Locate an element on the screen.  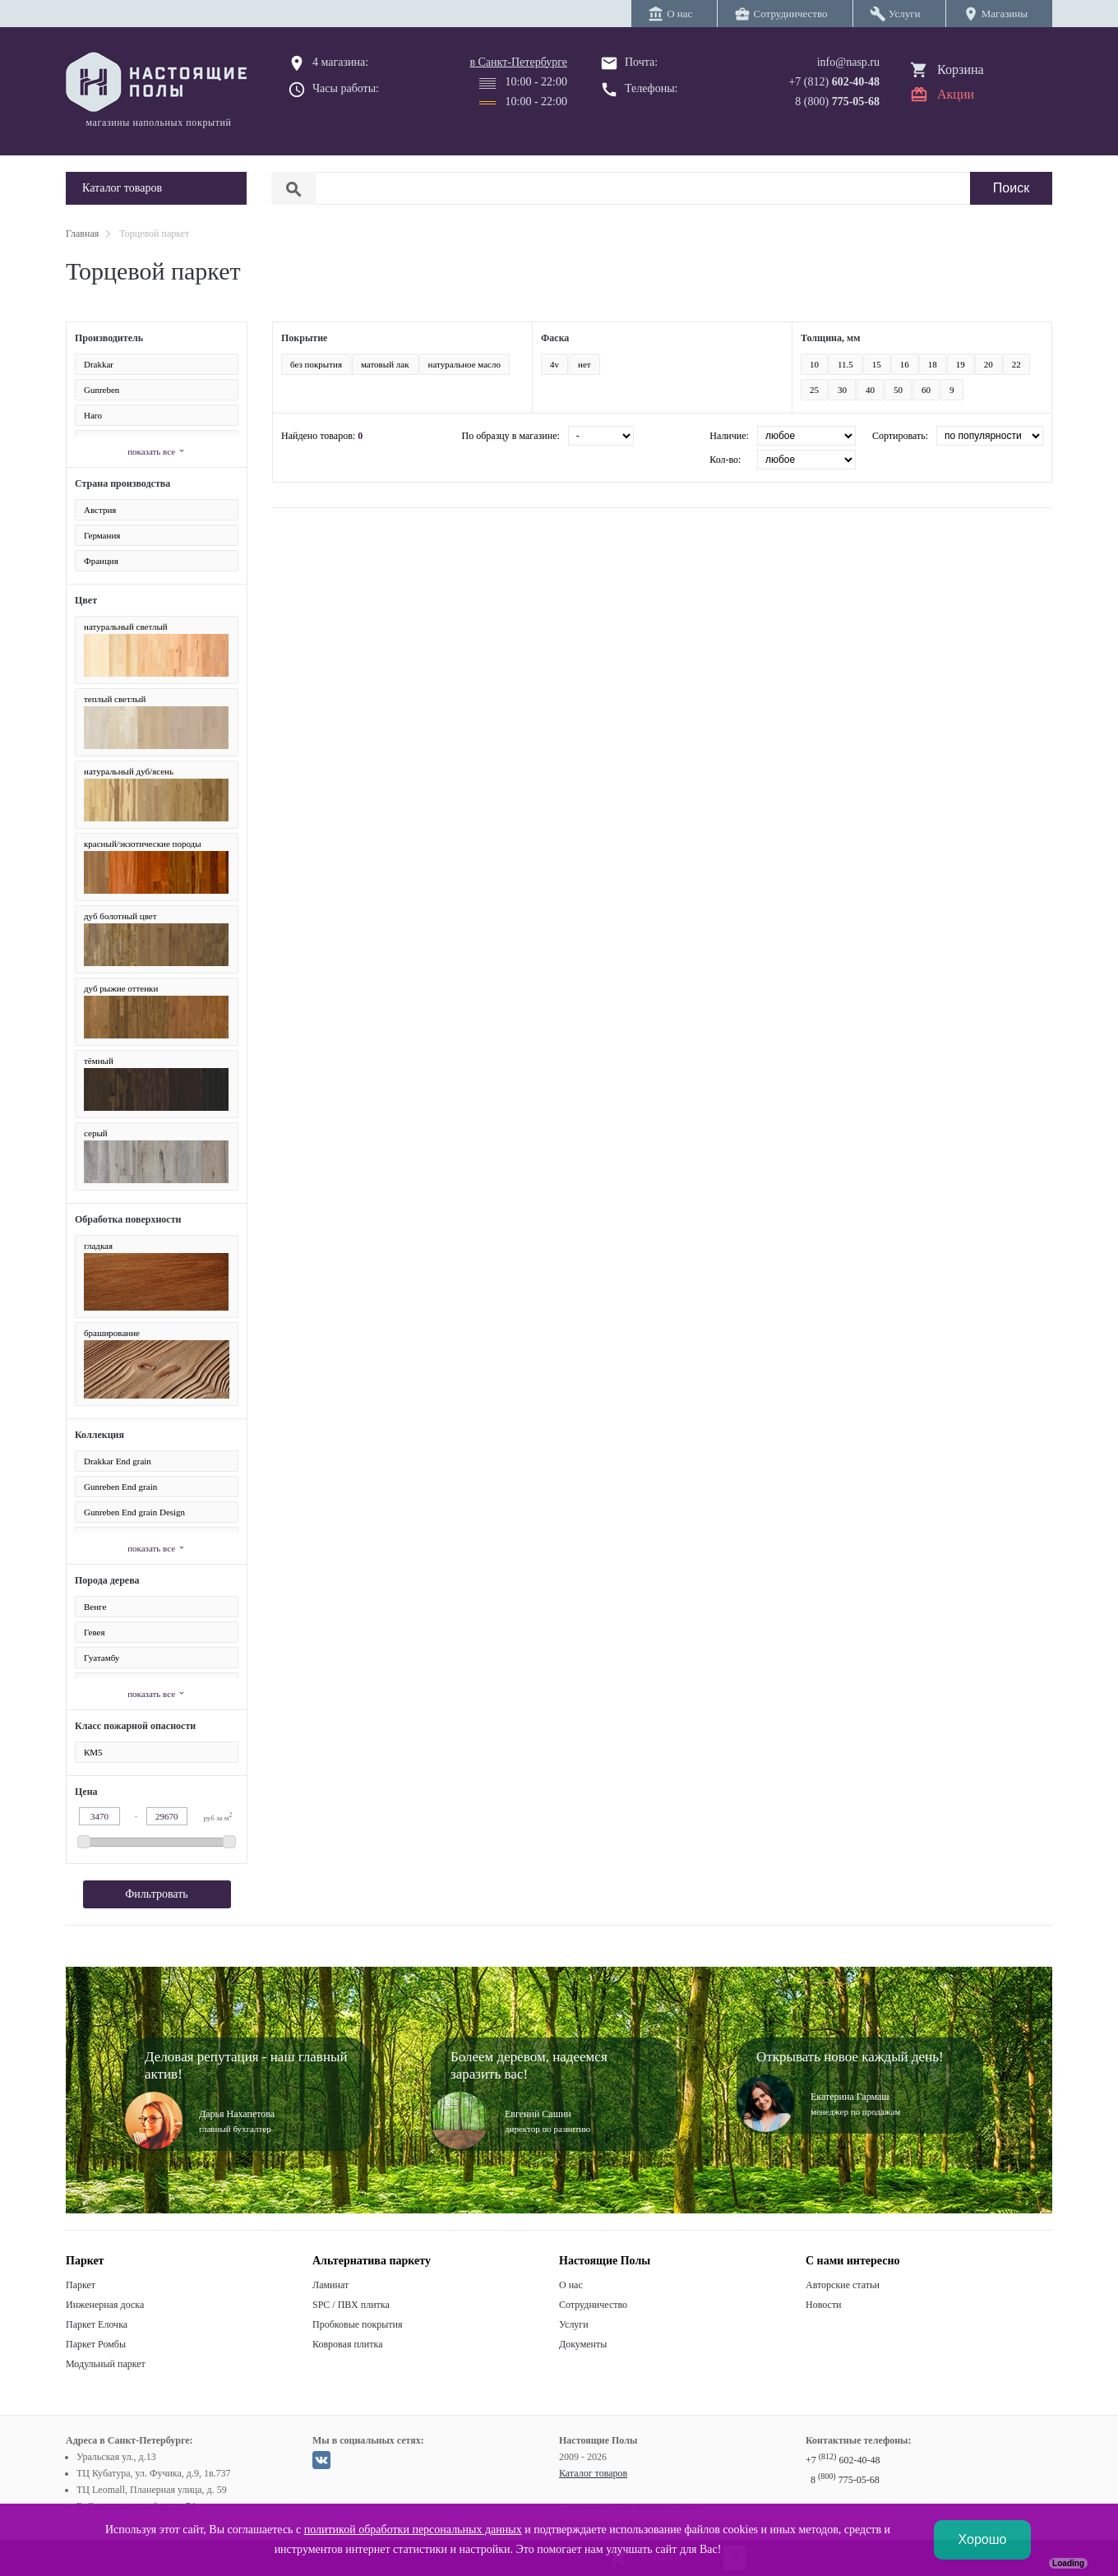
Каталог товаров is located at coordinates (593, 2473).